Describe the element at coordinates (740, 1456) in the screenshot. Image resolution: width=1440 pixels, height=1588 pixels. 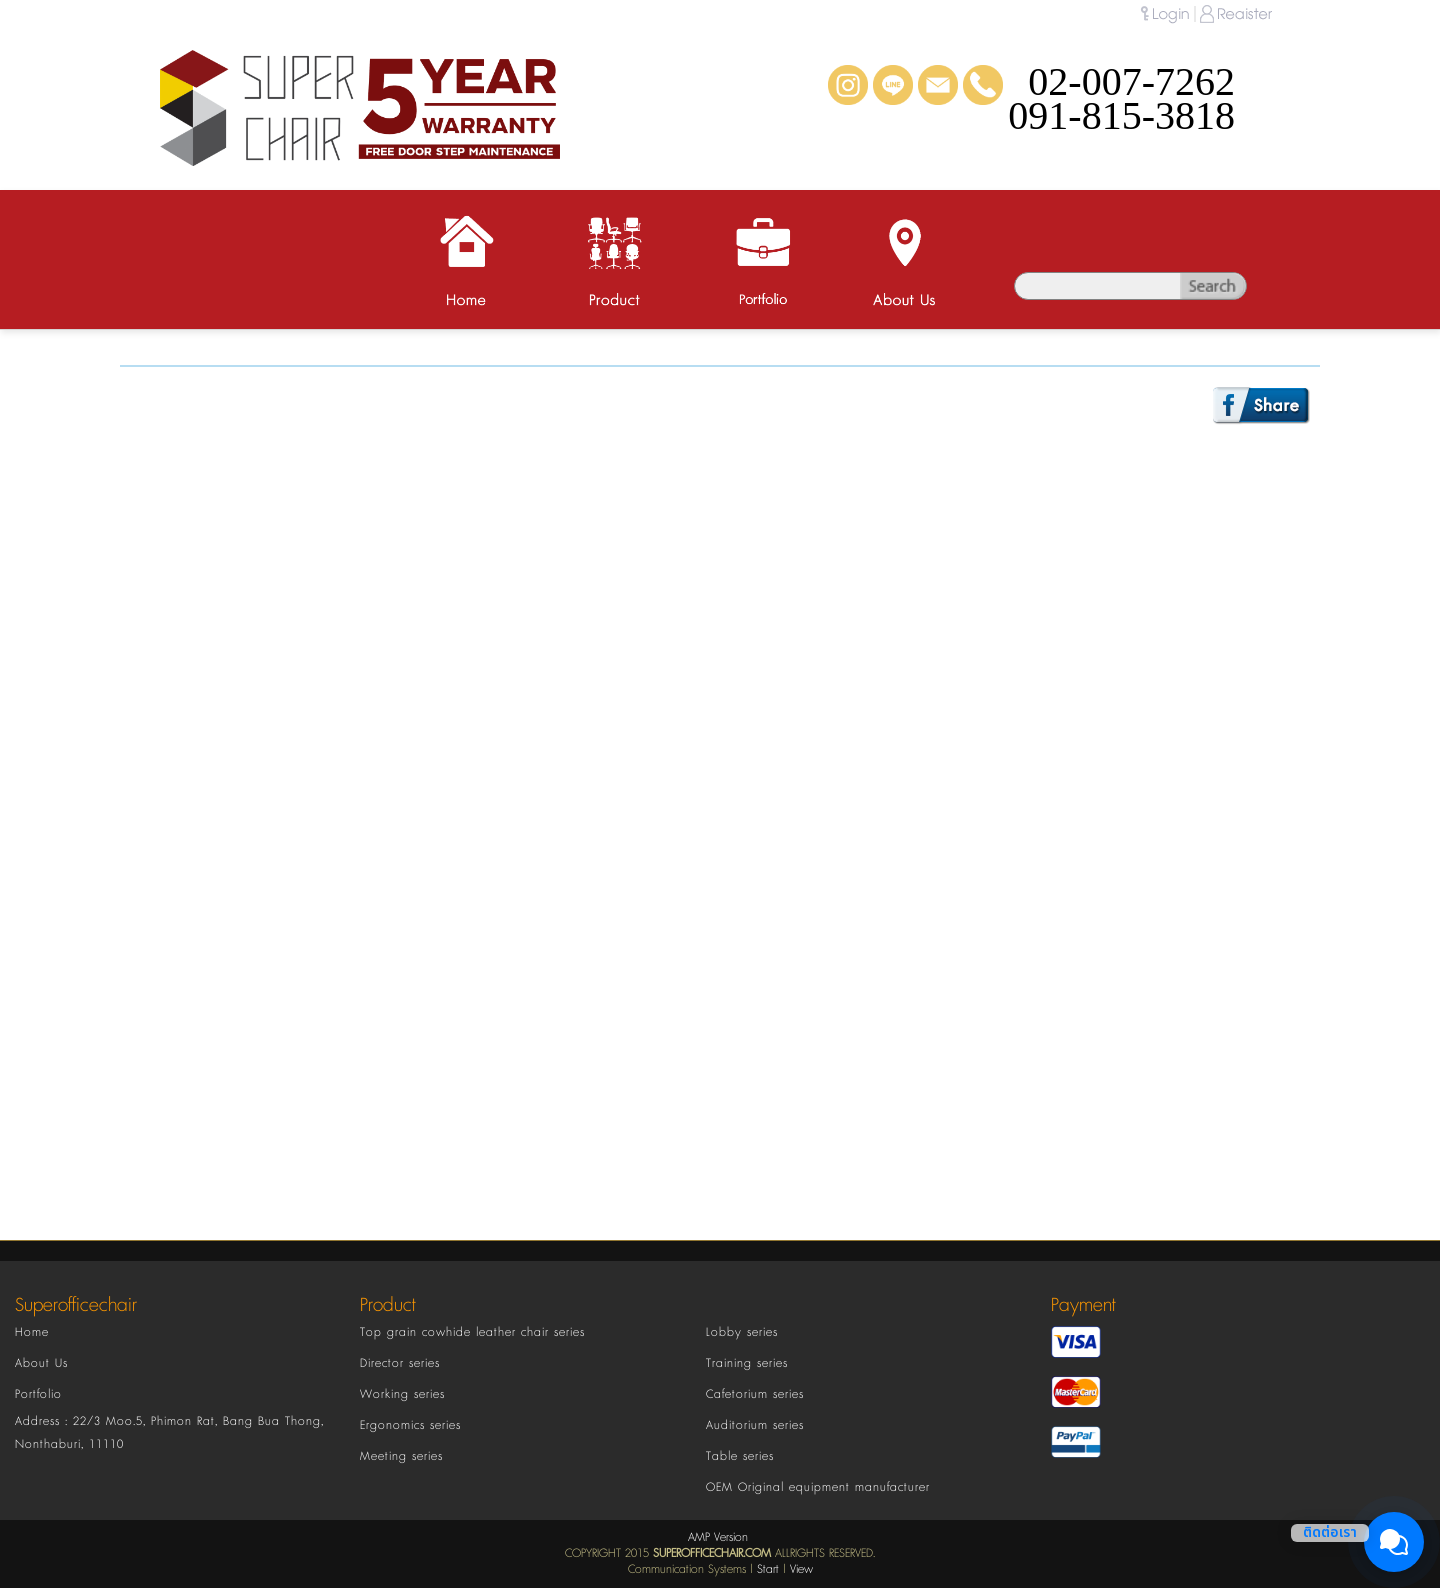
I see `Table series` at that location.